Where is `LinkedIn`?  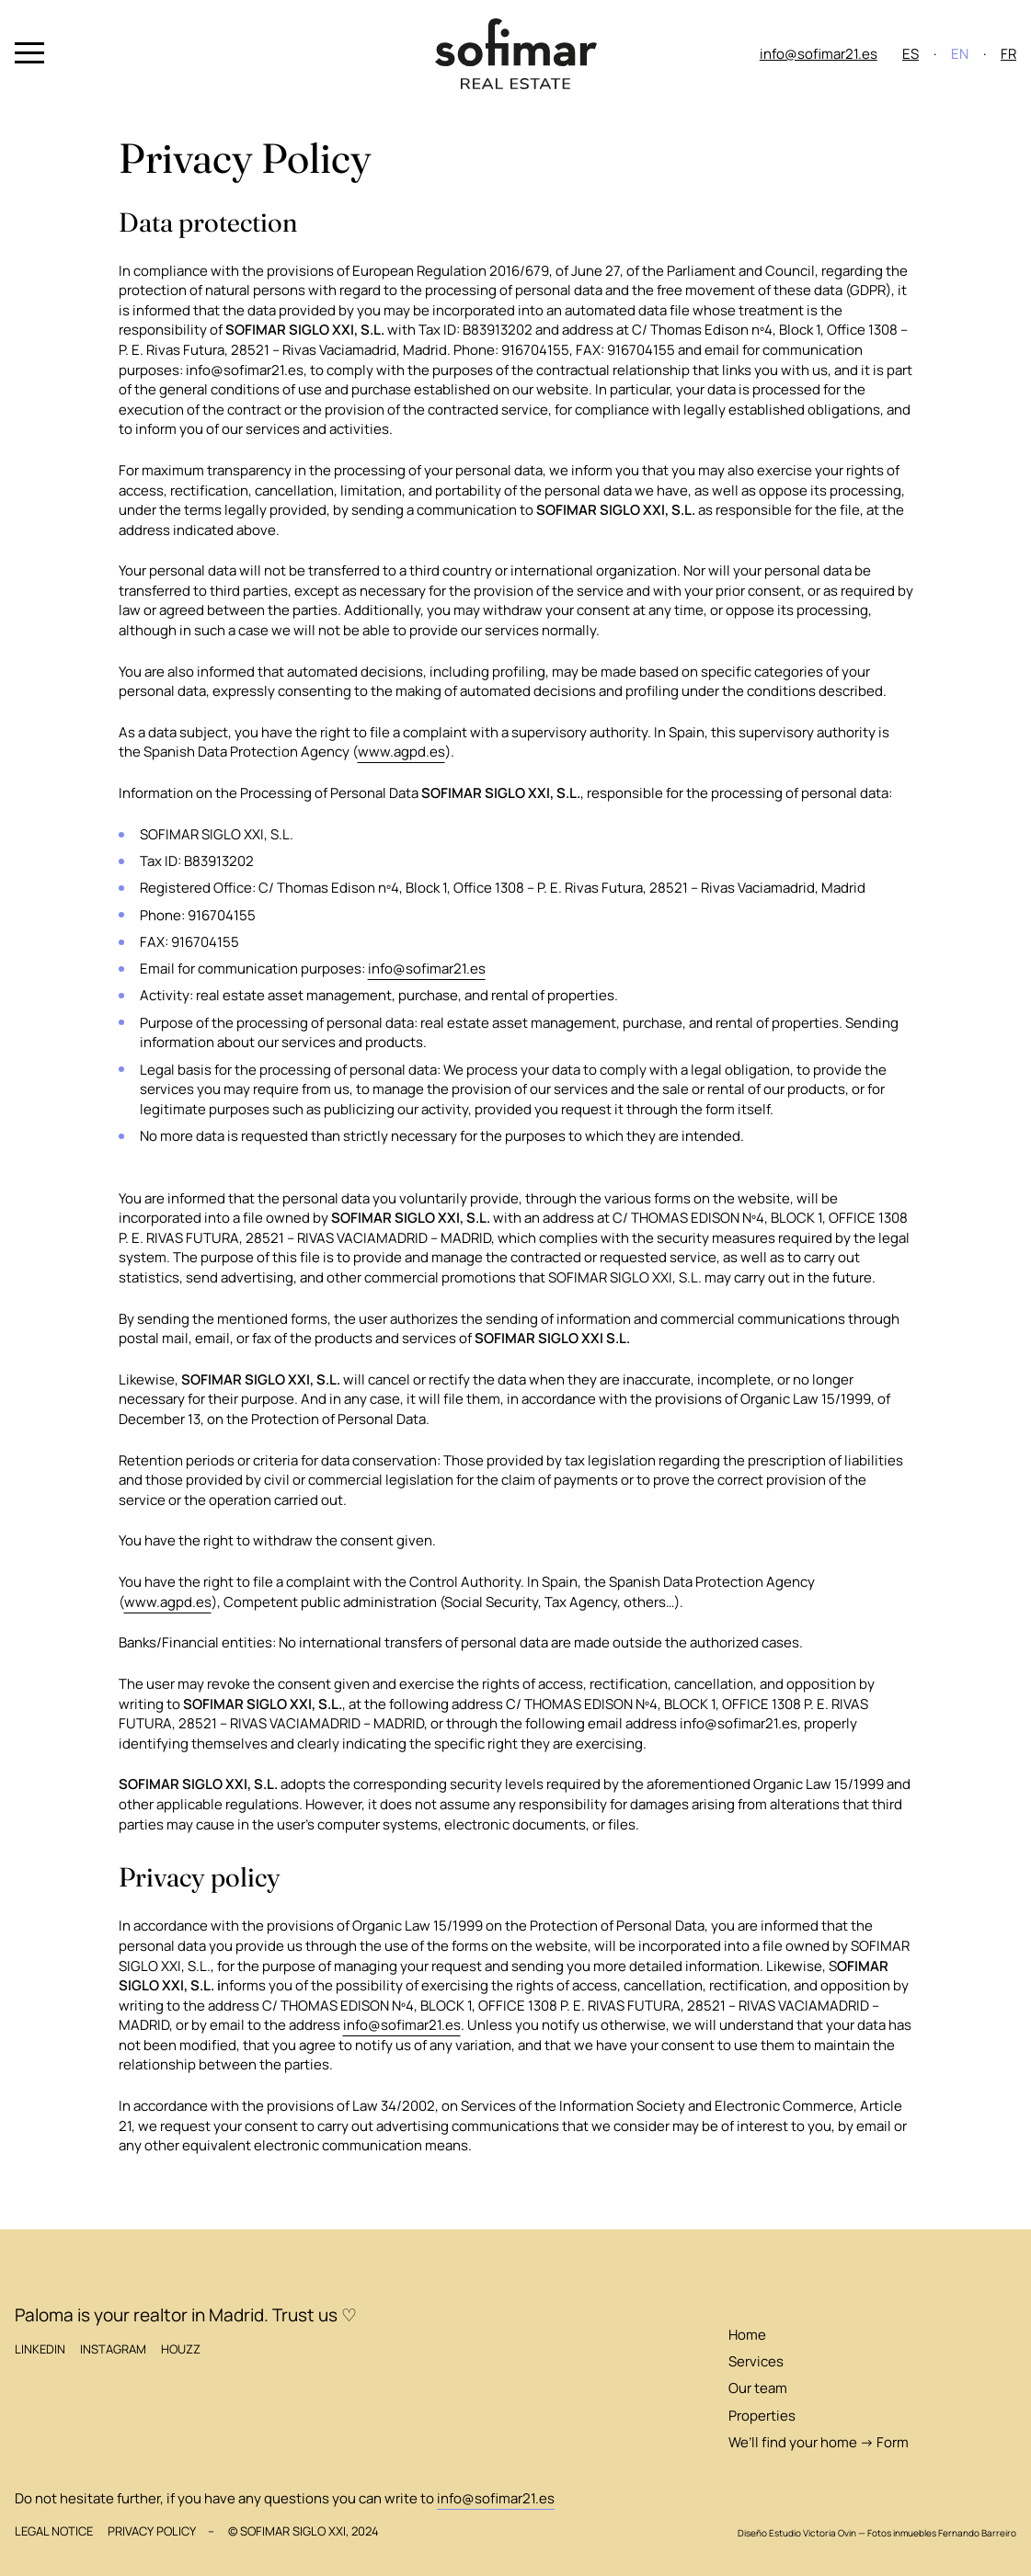
LinkedIn is located at coordinates (40, 2349).